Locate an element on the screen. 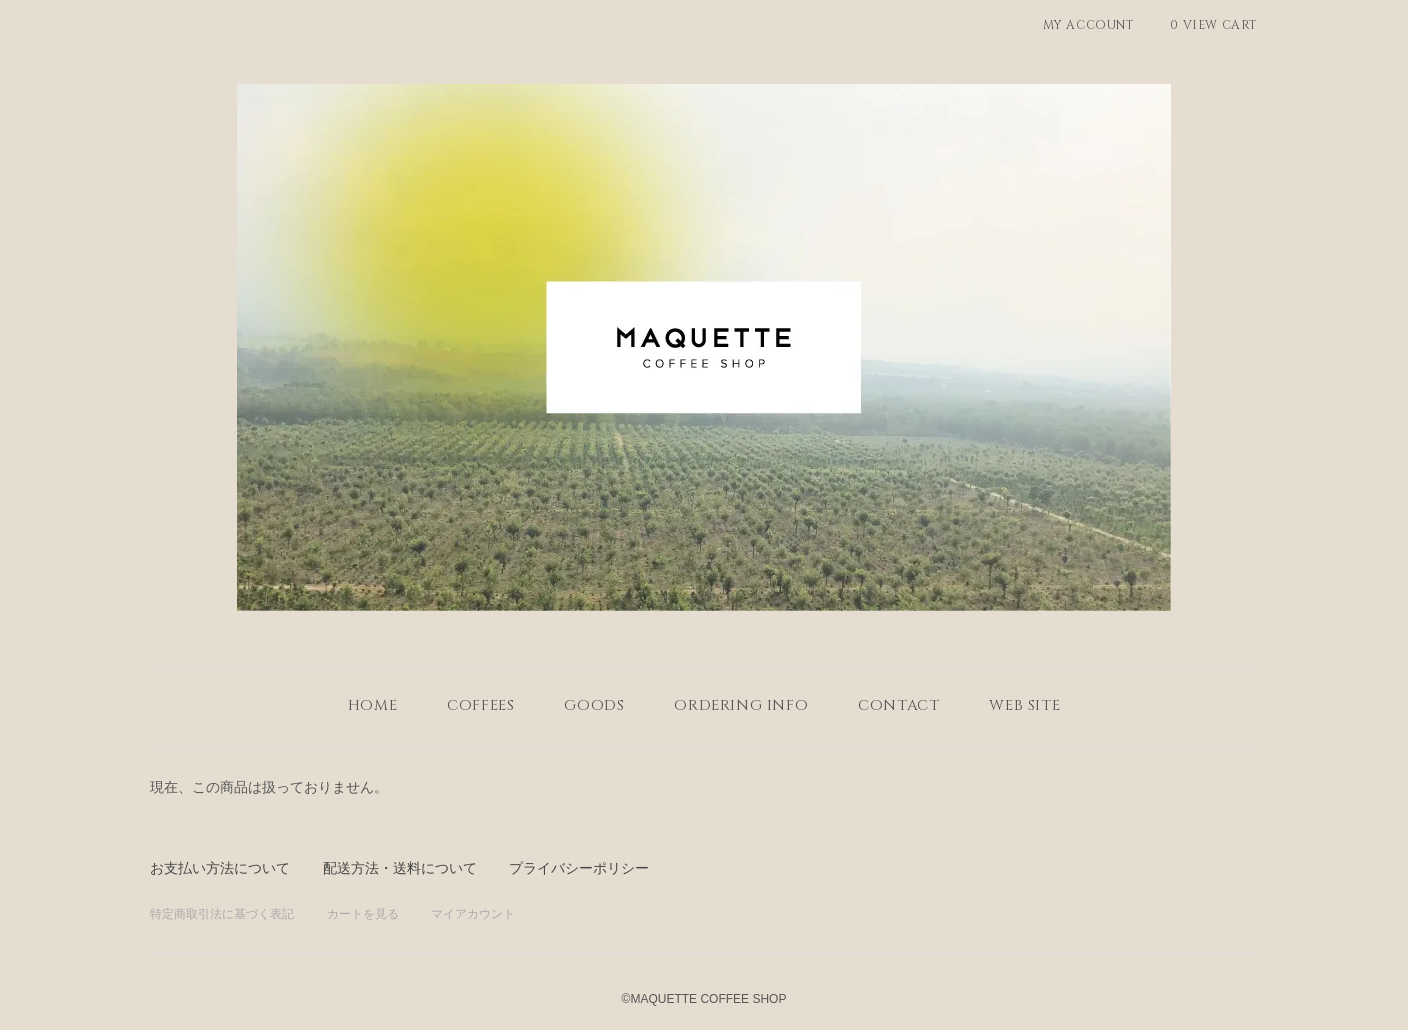 This screenshot has height=1030, width=1408. home is located at coordinates (372, 705).